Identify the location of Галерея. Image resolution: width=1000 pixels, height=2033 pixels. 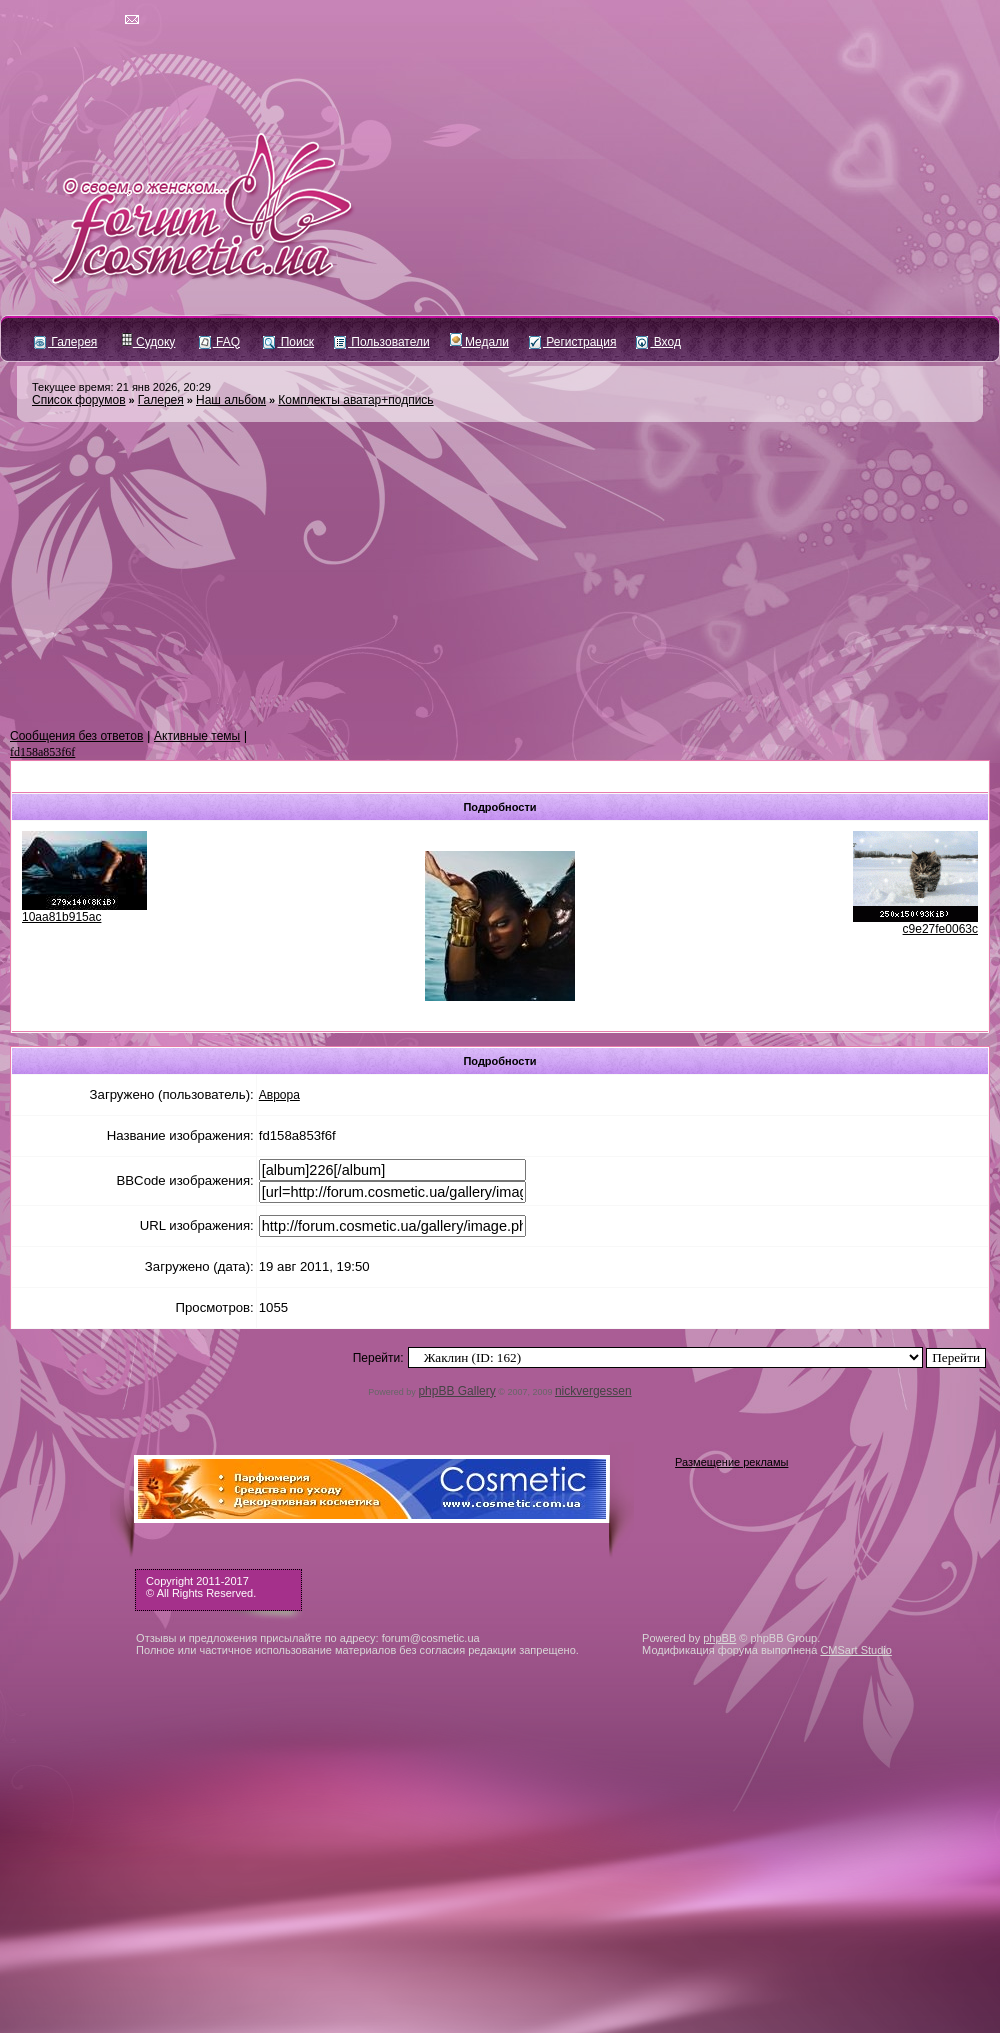
(65, 342).